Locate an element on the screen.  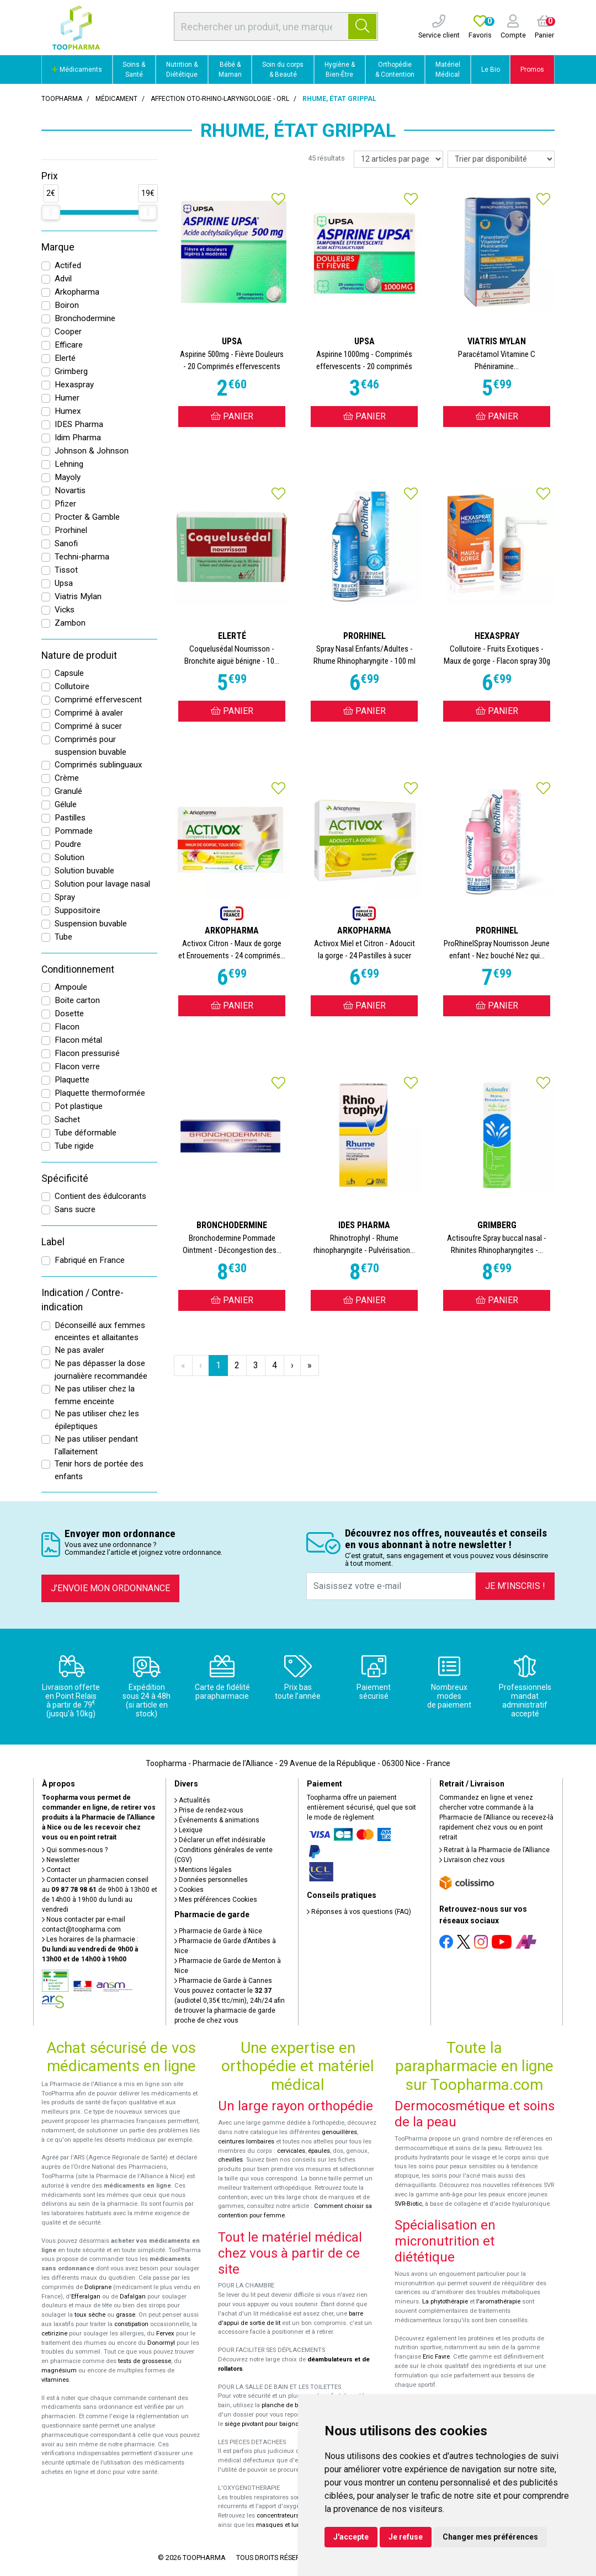
Contact is located at coordinates (56, 1870).